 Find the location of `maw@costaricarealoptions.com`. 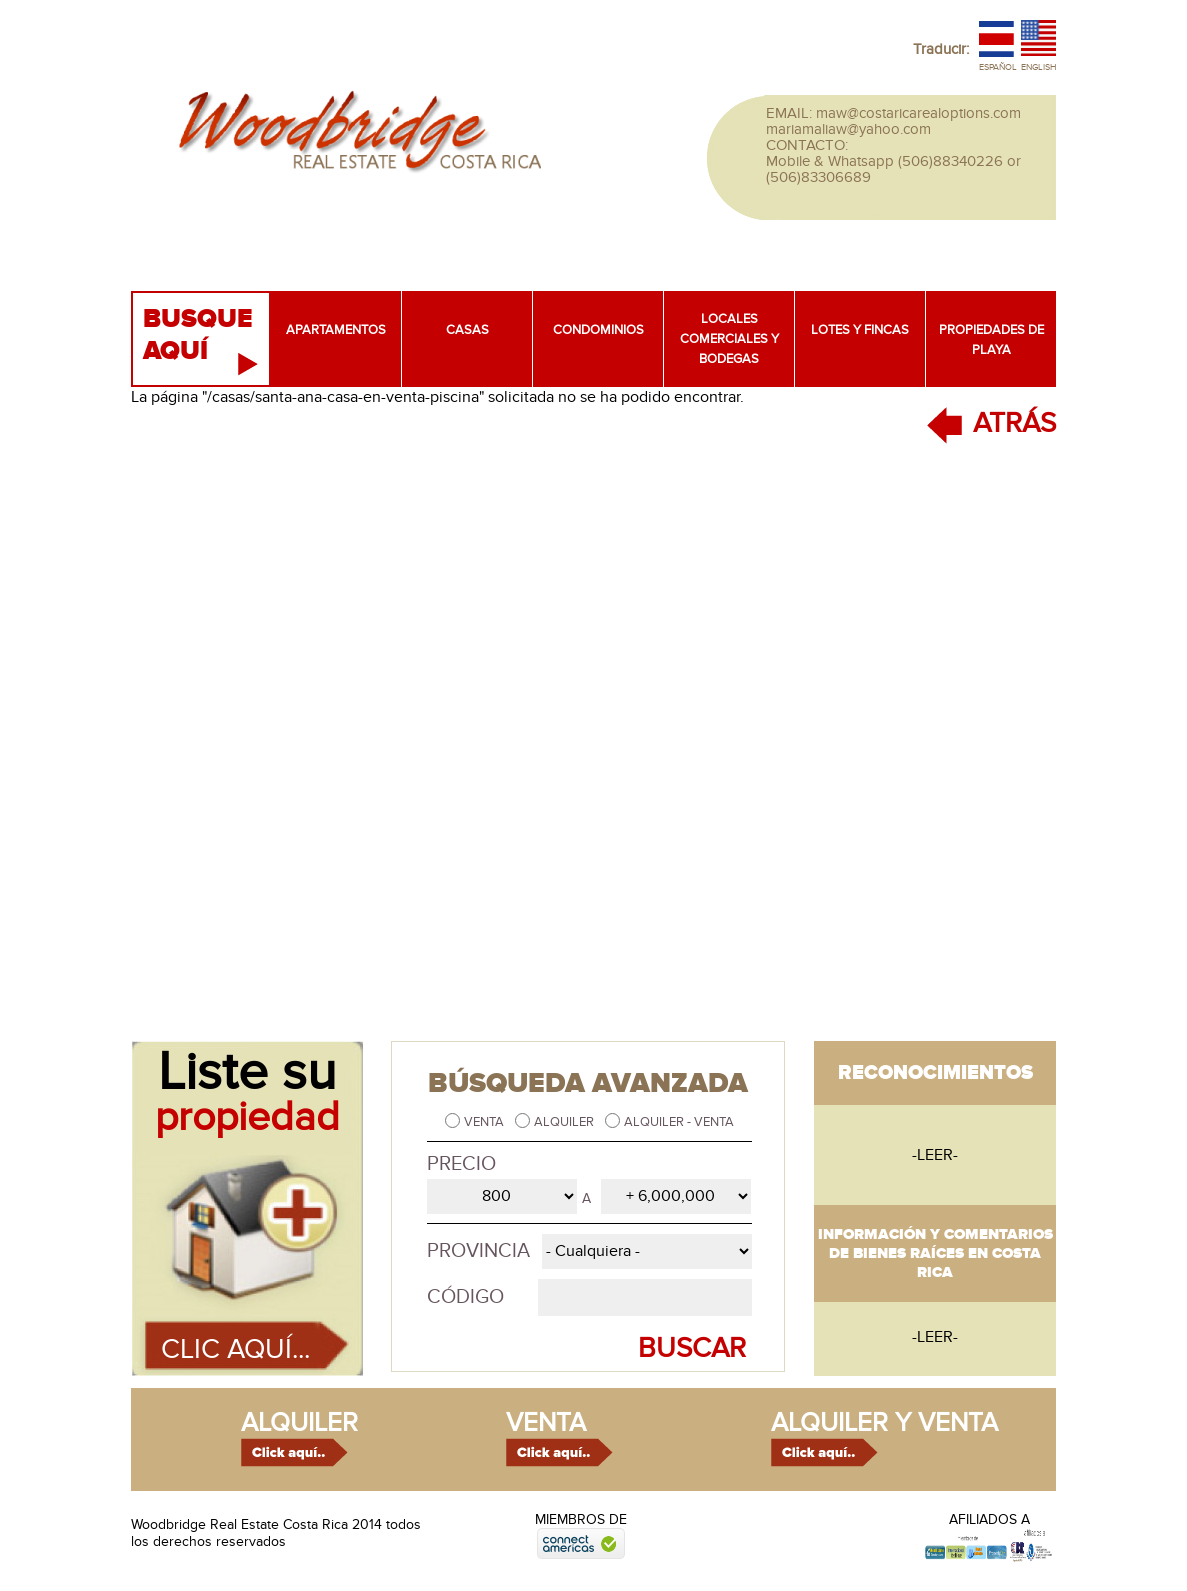

maw@costaricarealoptions.com is located at coordinates (918, 113).